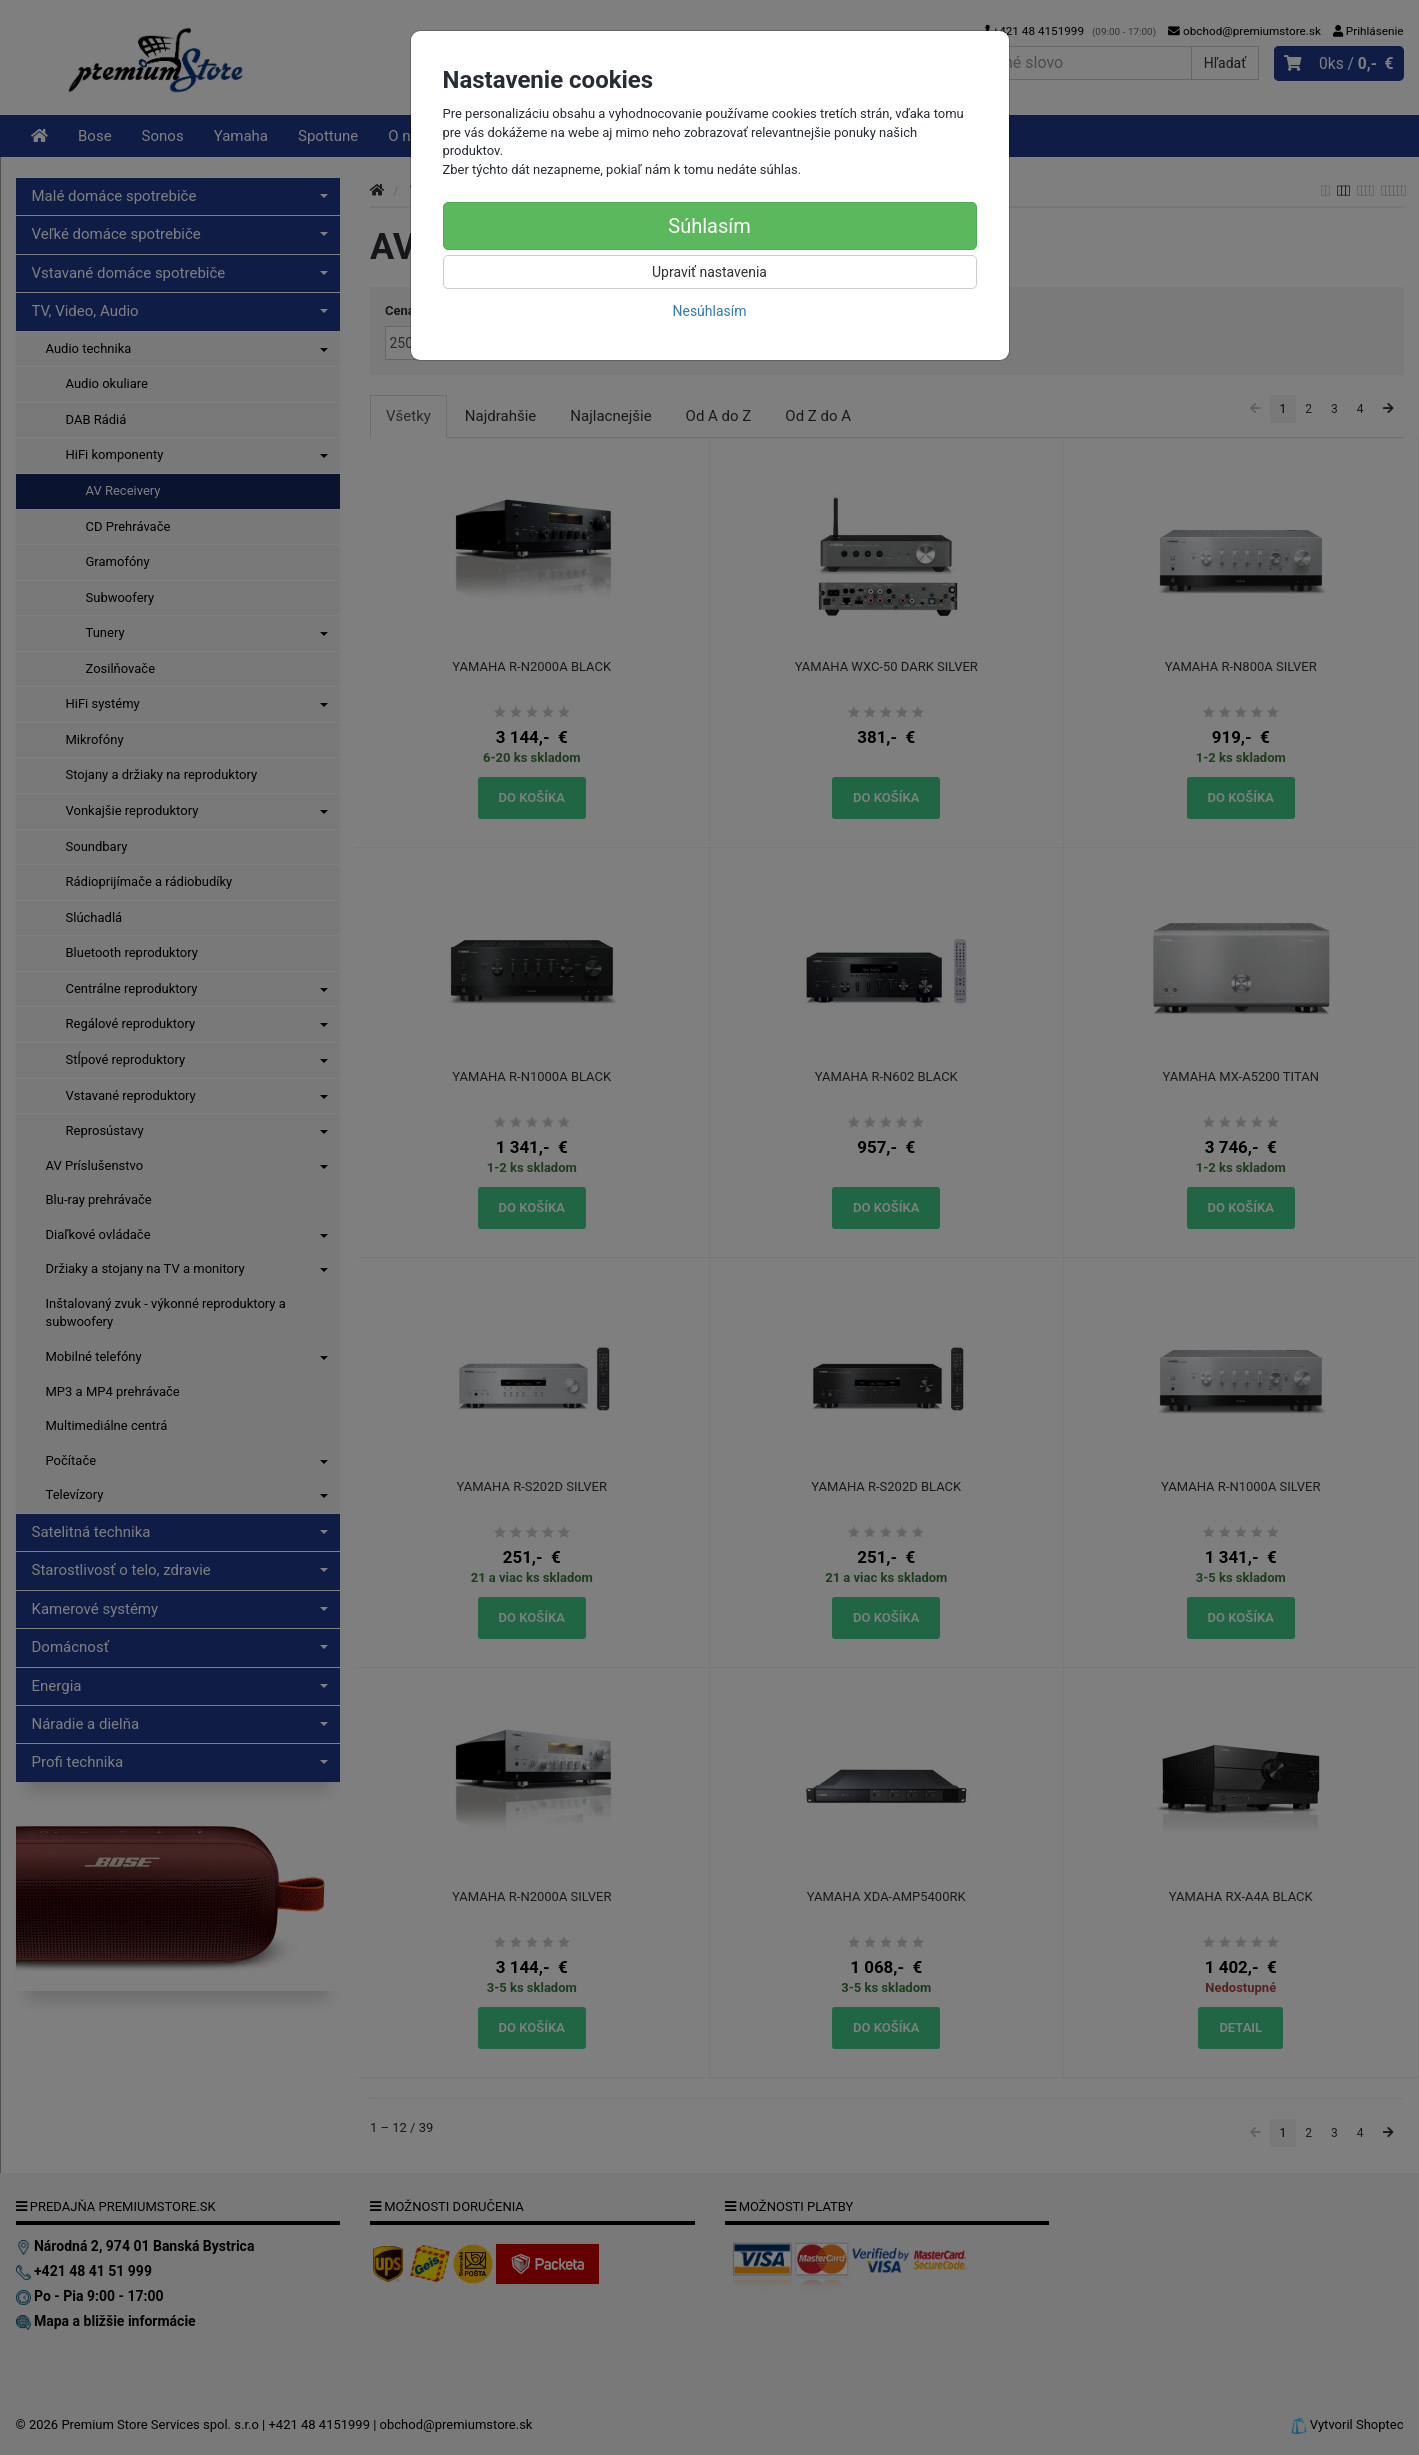 The image size is (1419, 2455). What do you see at coordinates (709, 272) in the screenshot?
I see `Upraviť nastavenia` at bounding box center [709, 272].